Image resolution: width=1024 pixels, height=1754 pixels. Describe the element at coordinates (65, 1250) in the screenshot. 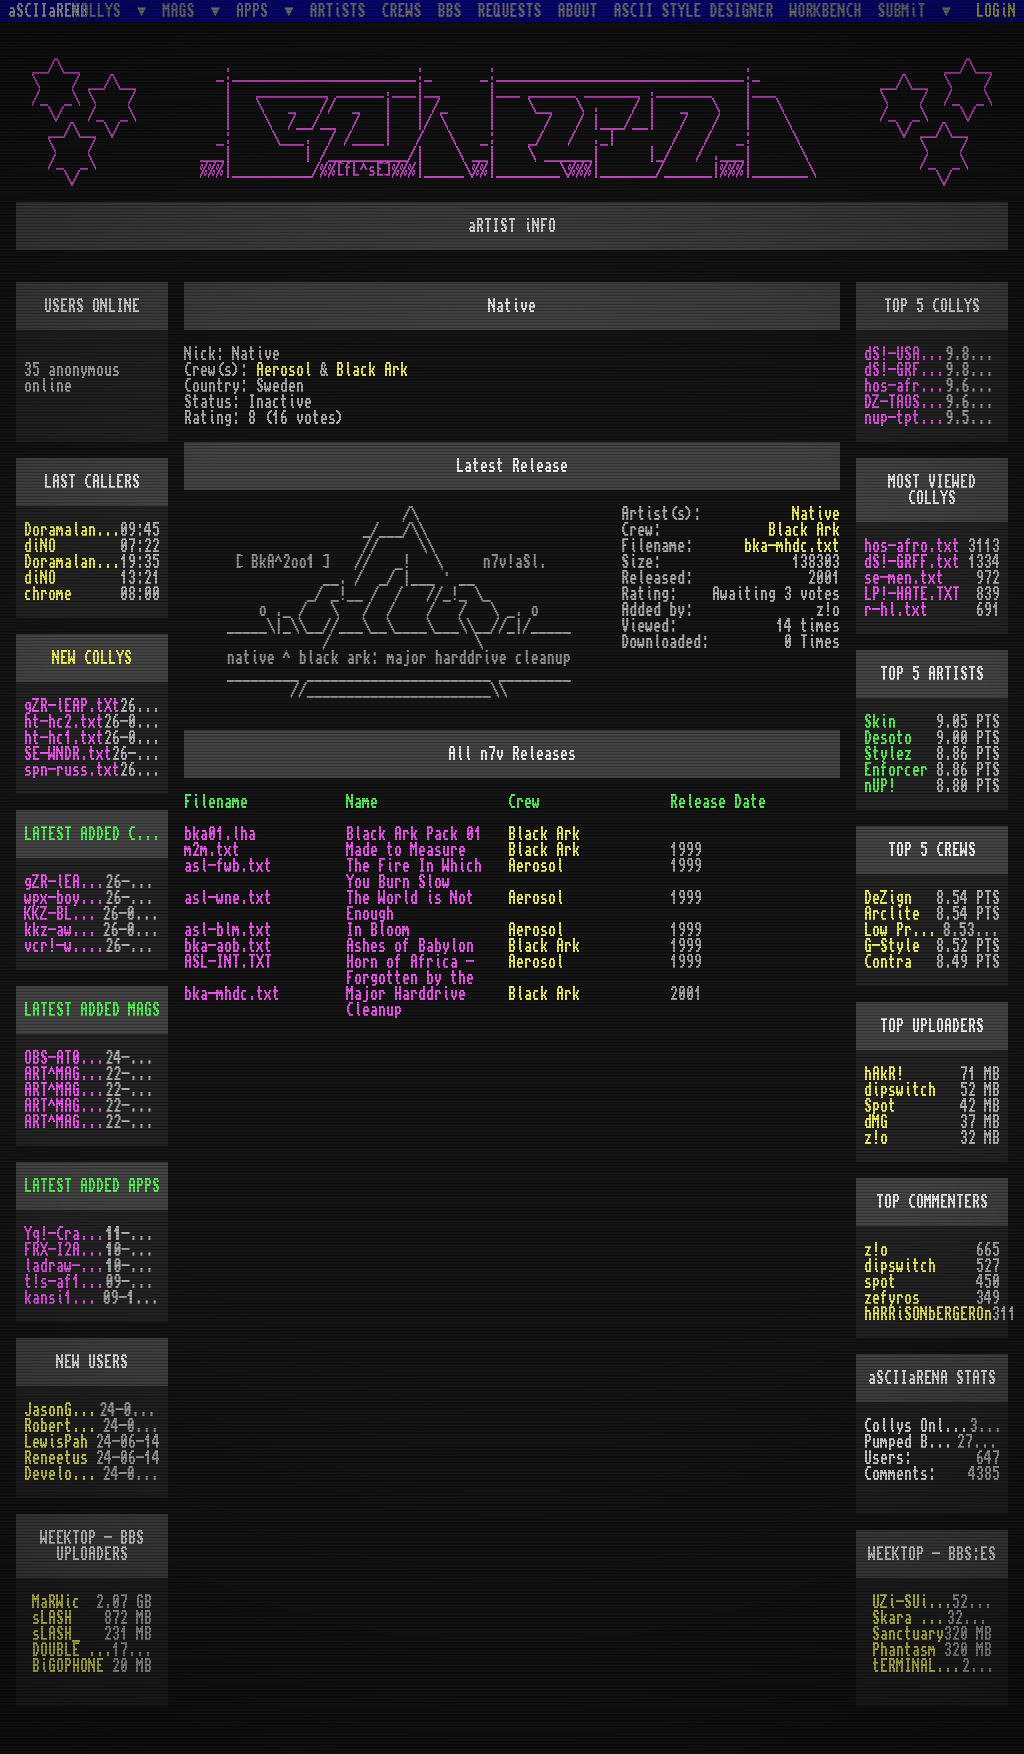

I see `FRX-I2A15.lh` at that location.